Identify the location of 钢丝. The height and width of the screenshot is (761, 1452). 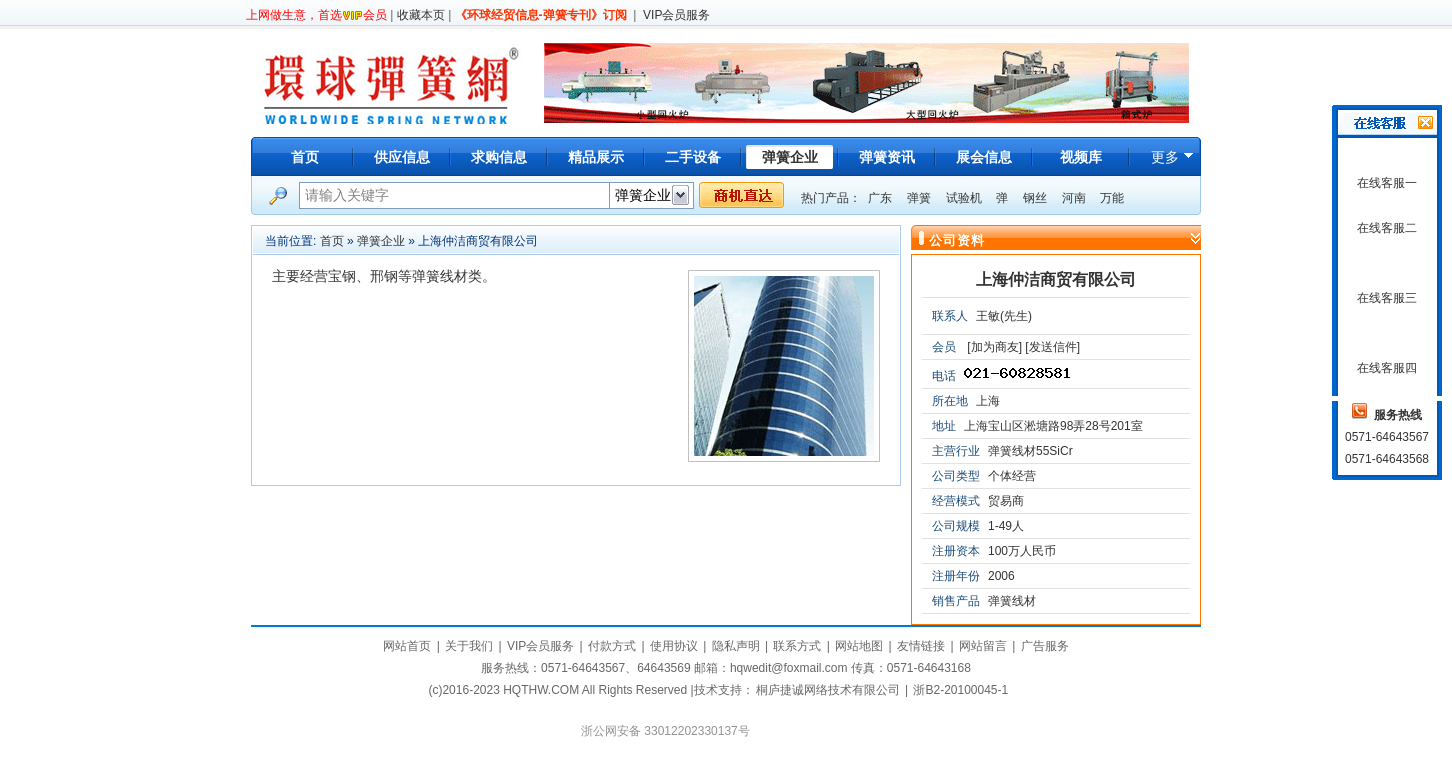
(1035, 198).